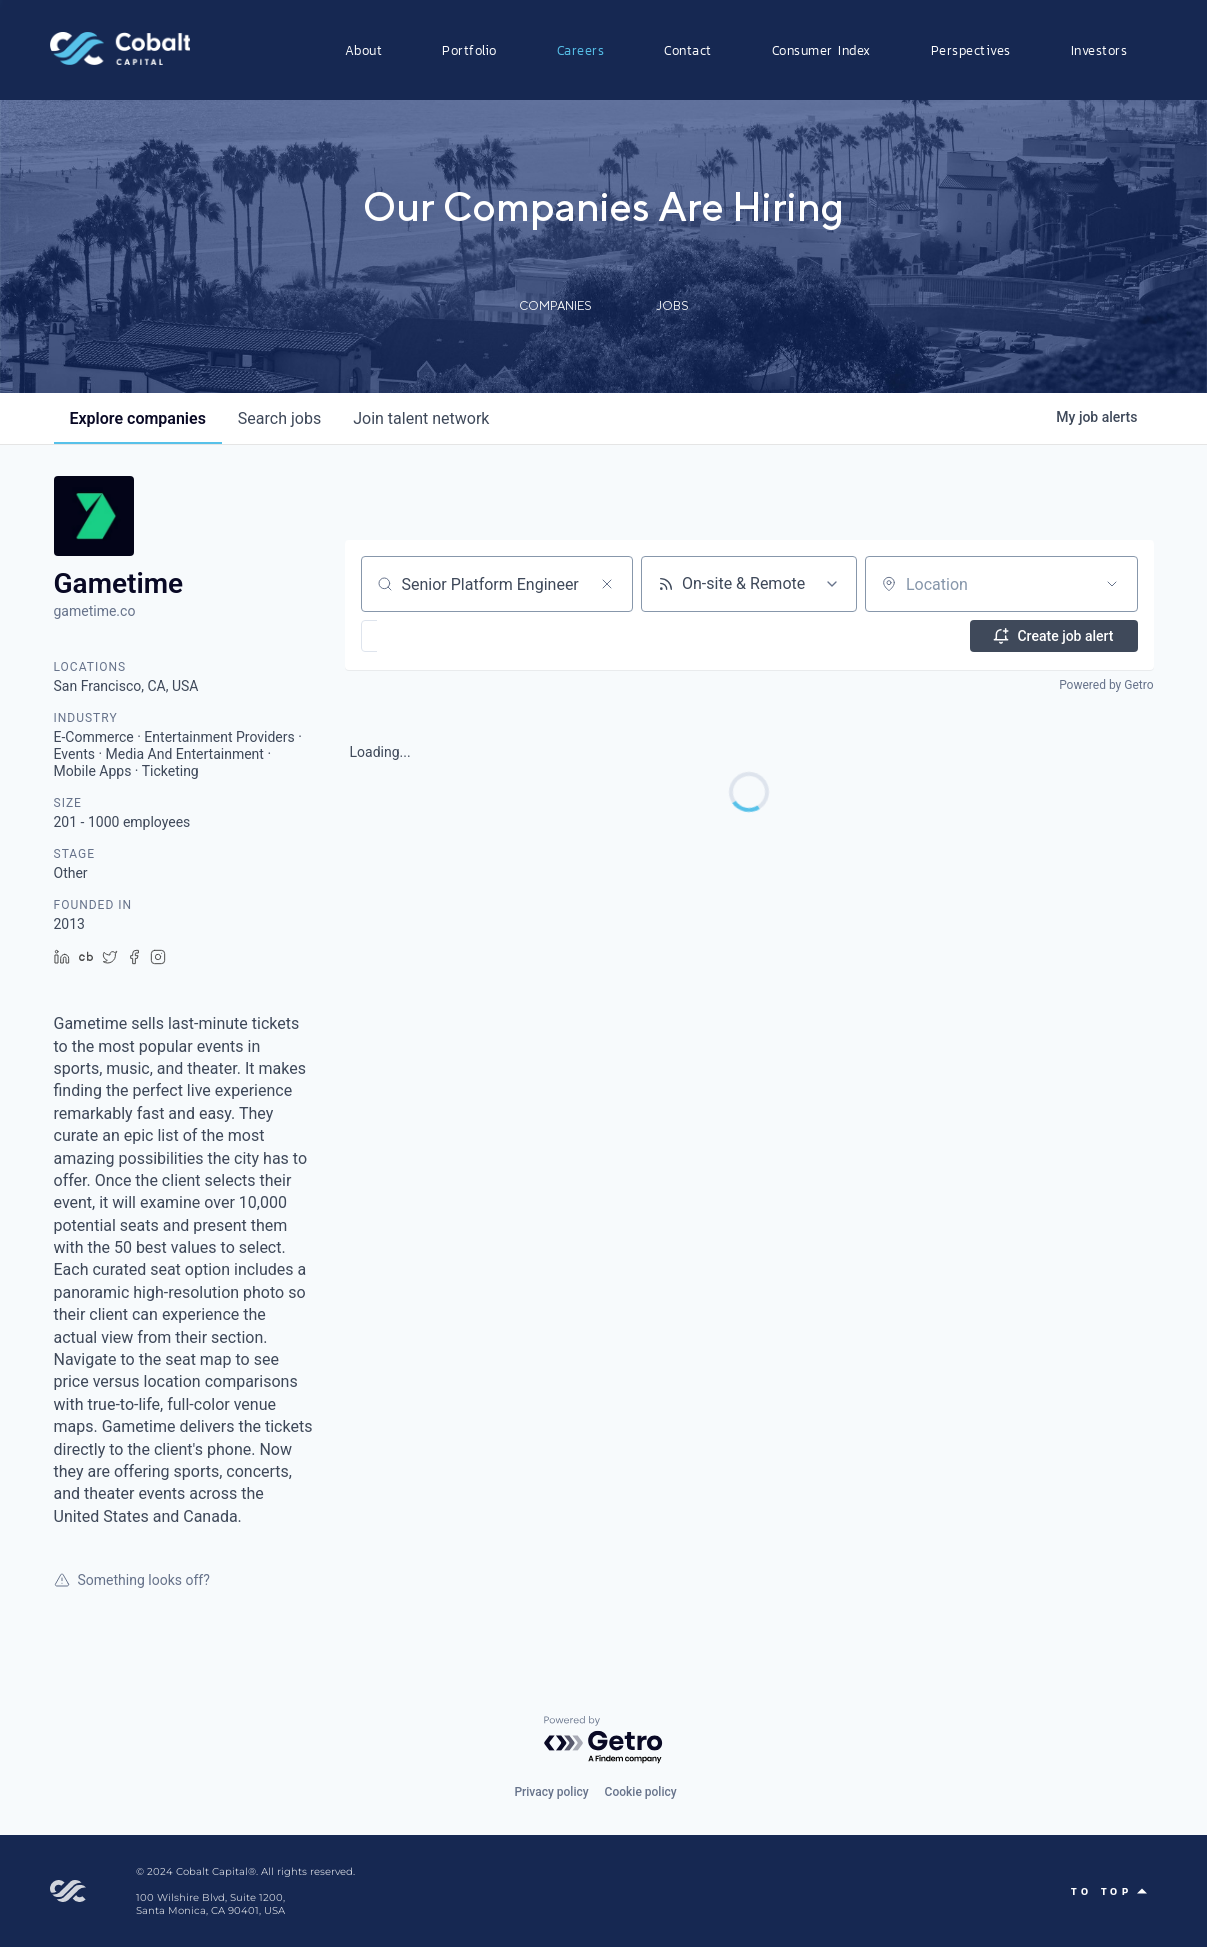 This screenshot has width=1207, height=1947. Describe the element at coordinates (95, 611) in the screenshot. I see `gametime.co` at that location.